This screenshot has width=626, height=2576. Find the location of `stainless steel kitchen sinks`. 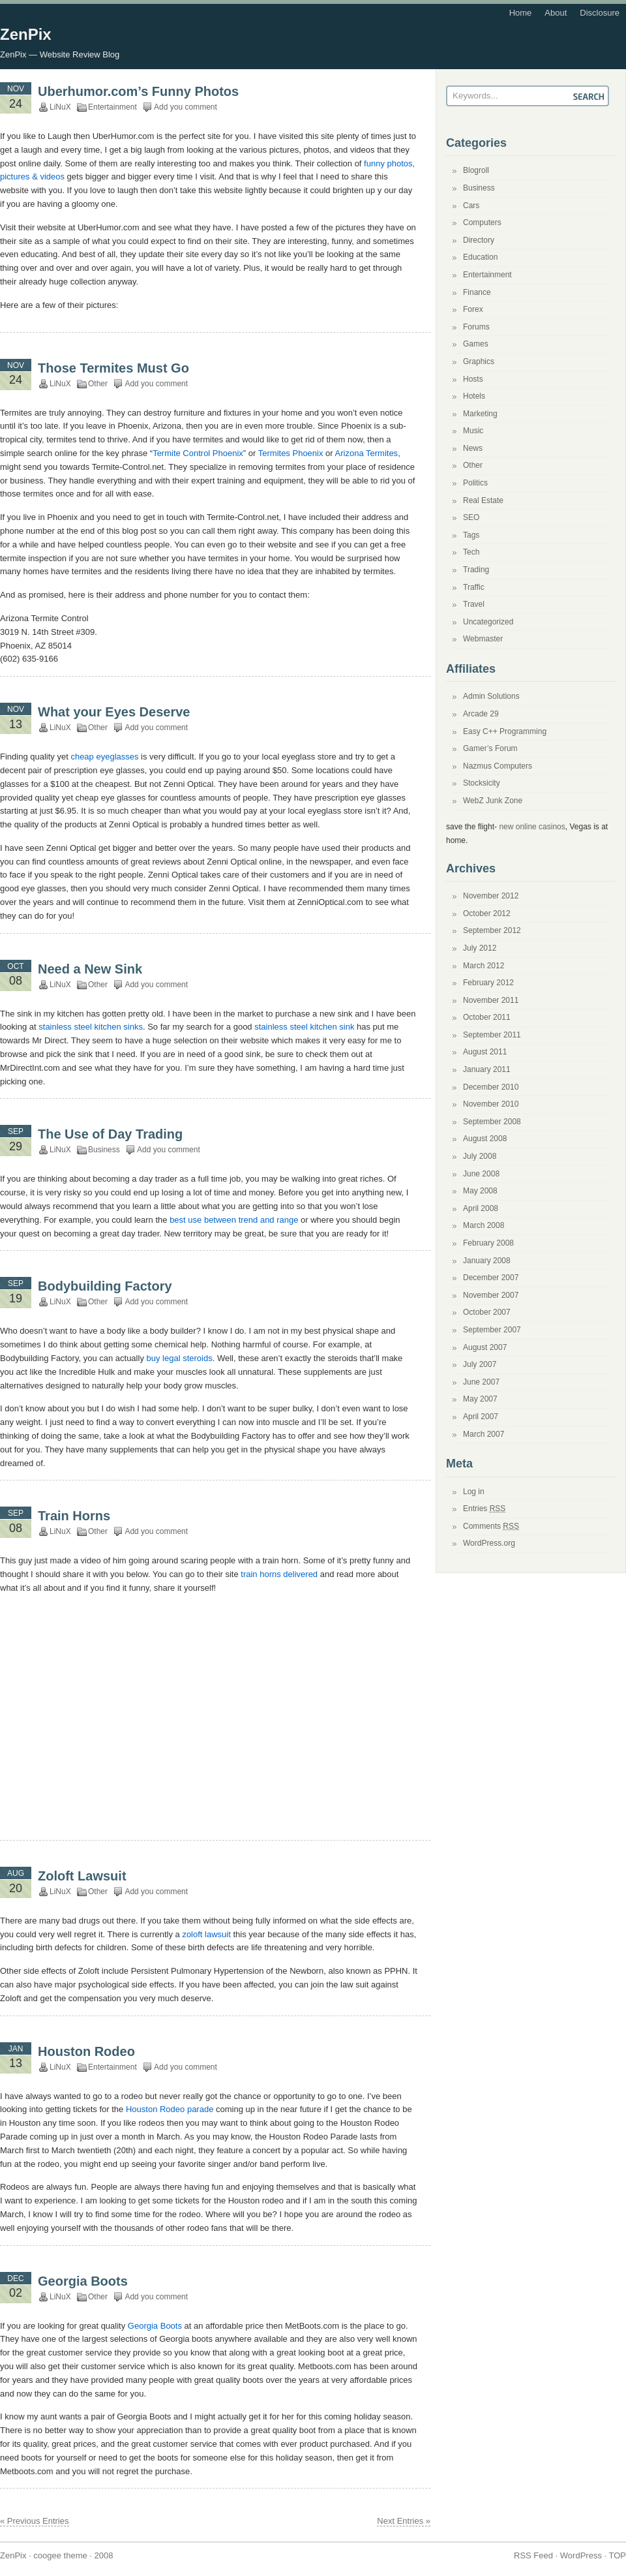

stainless steel kitchen sinks is located at coordinates (90, 1027).